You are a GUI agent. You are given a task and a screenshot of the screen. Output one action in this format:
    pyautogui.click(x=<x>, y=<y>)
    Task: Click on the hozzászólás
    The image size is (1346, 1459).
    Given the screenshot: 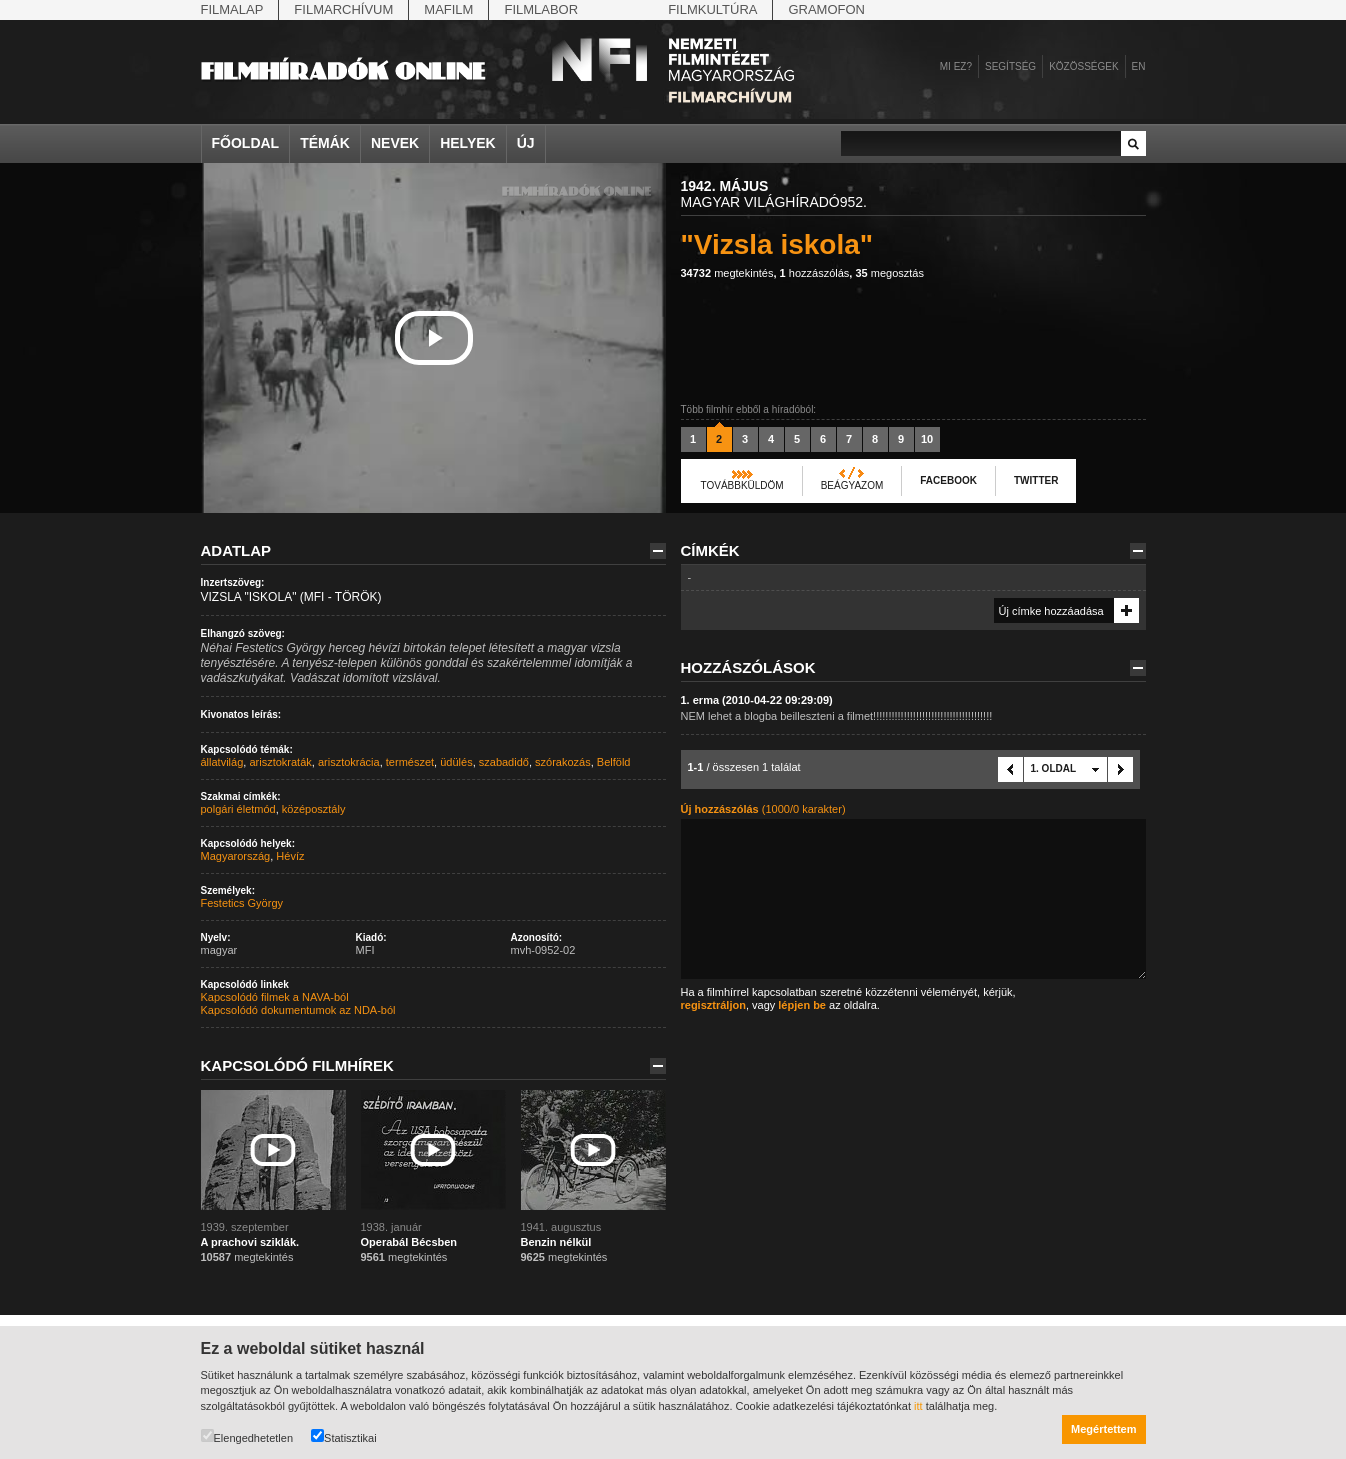 What is the action you would take?
    pyautogui.click(x=815, y=273)
    